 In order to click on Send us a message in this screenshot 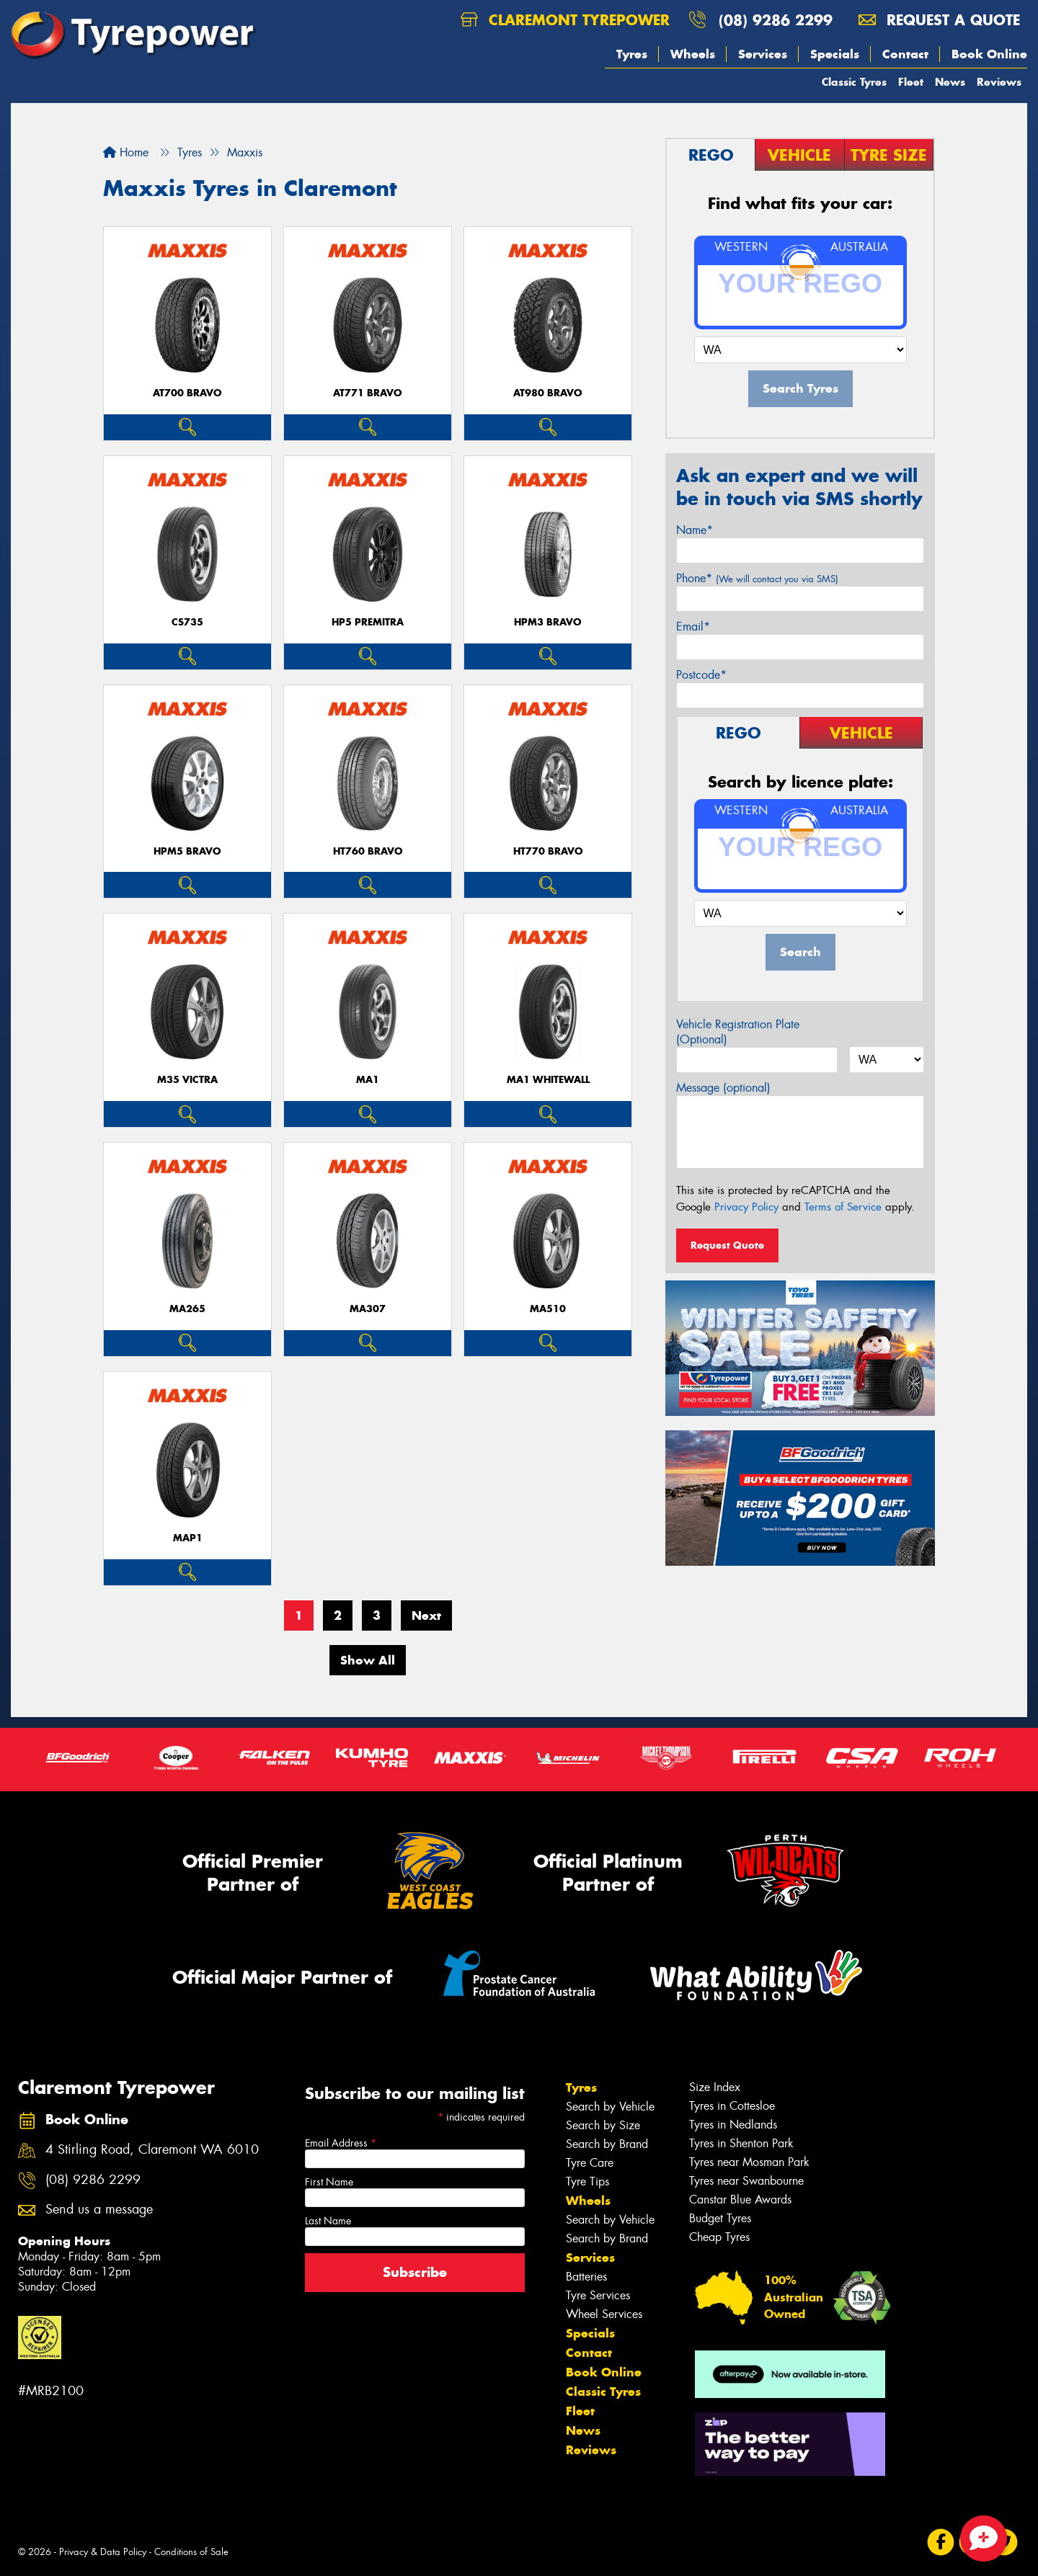, I will do `click(99, 2209)`.